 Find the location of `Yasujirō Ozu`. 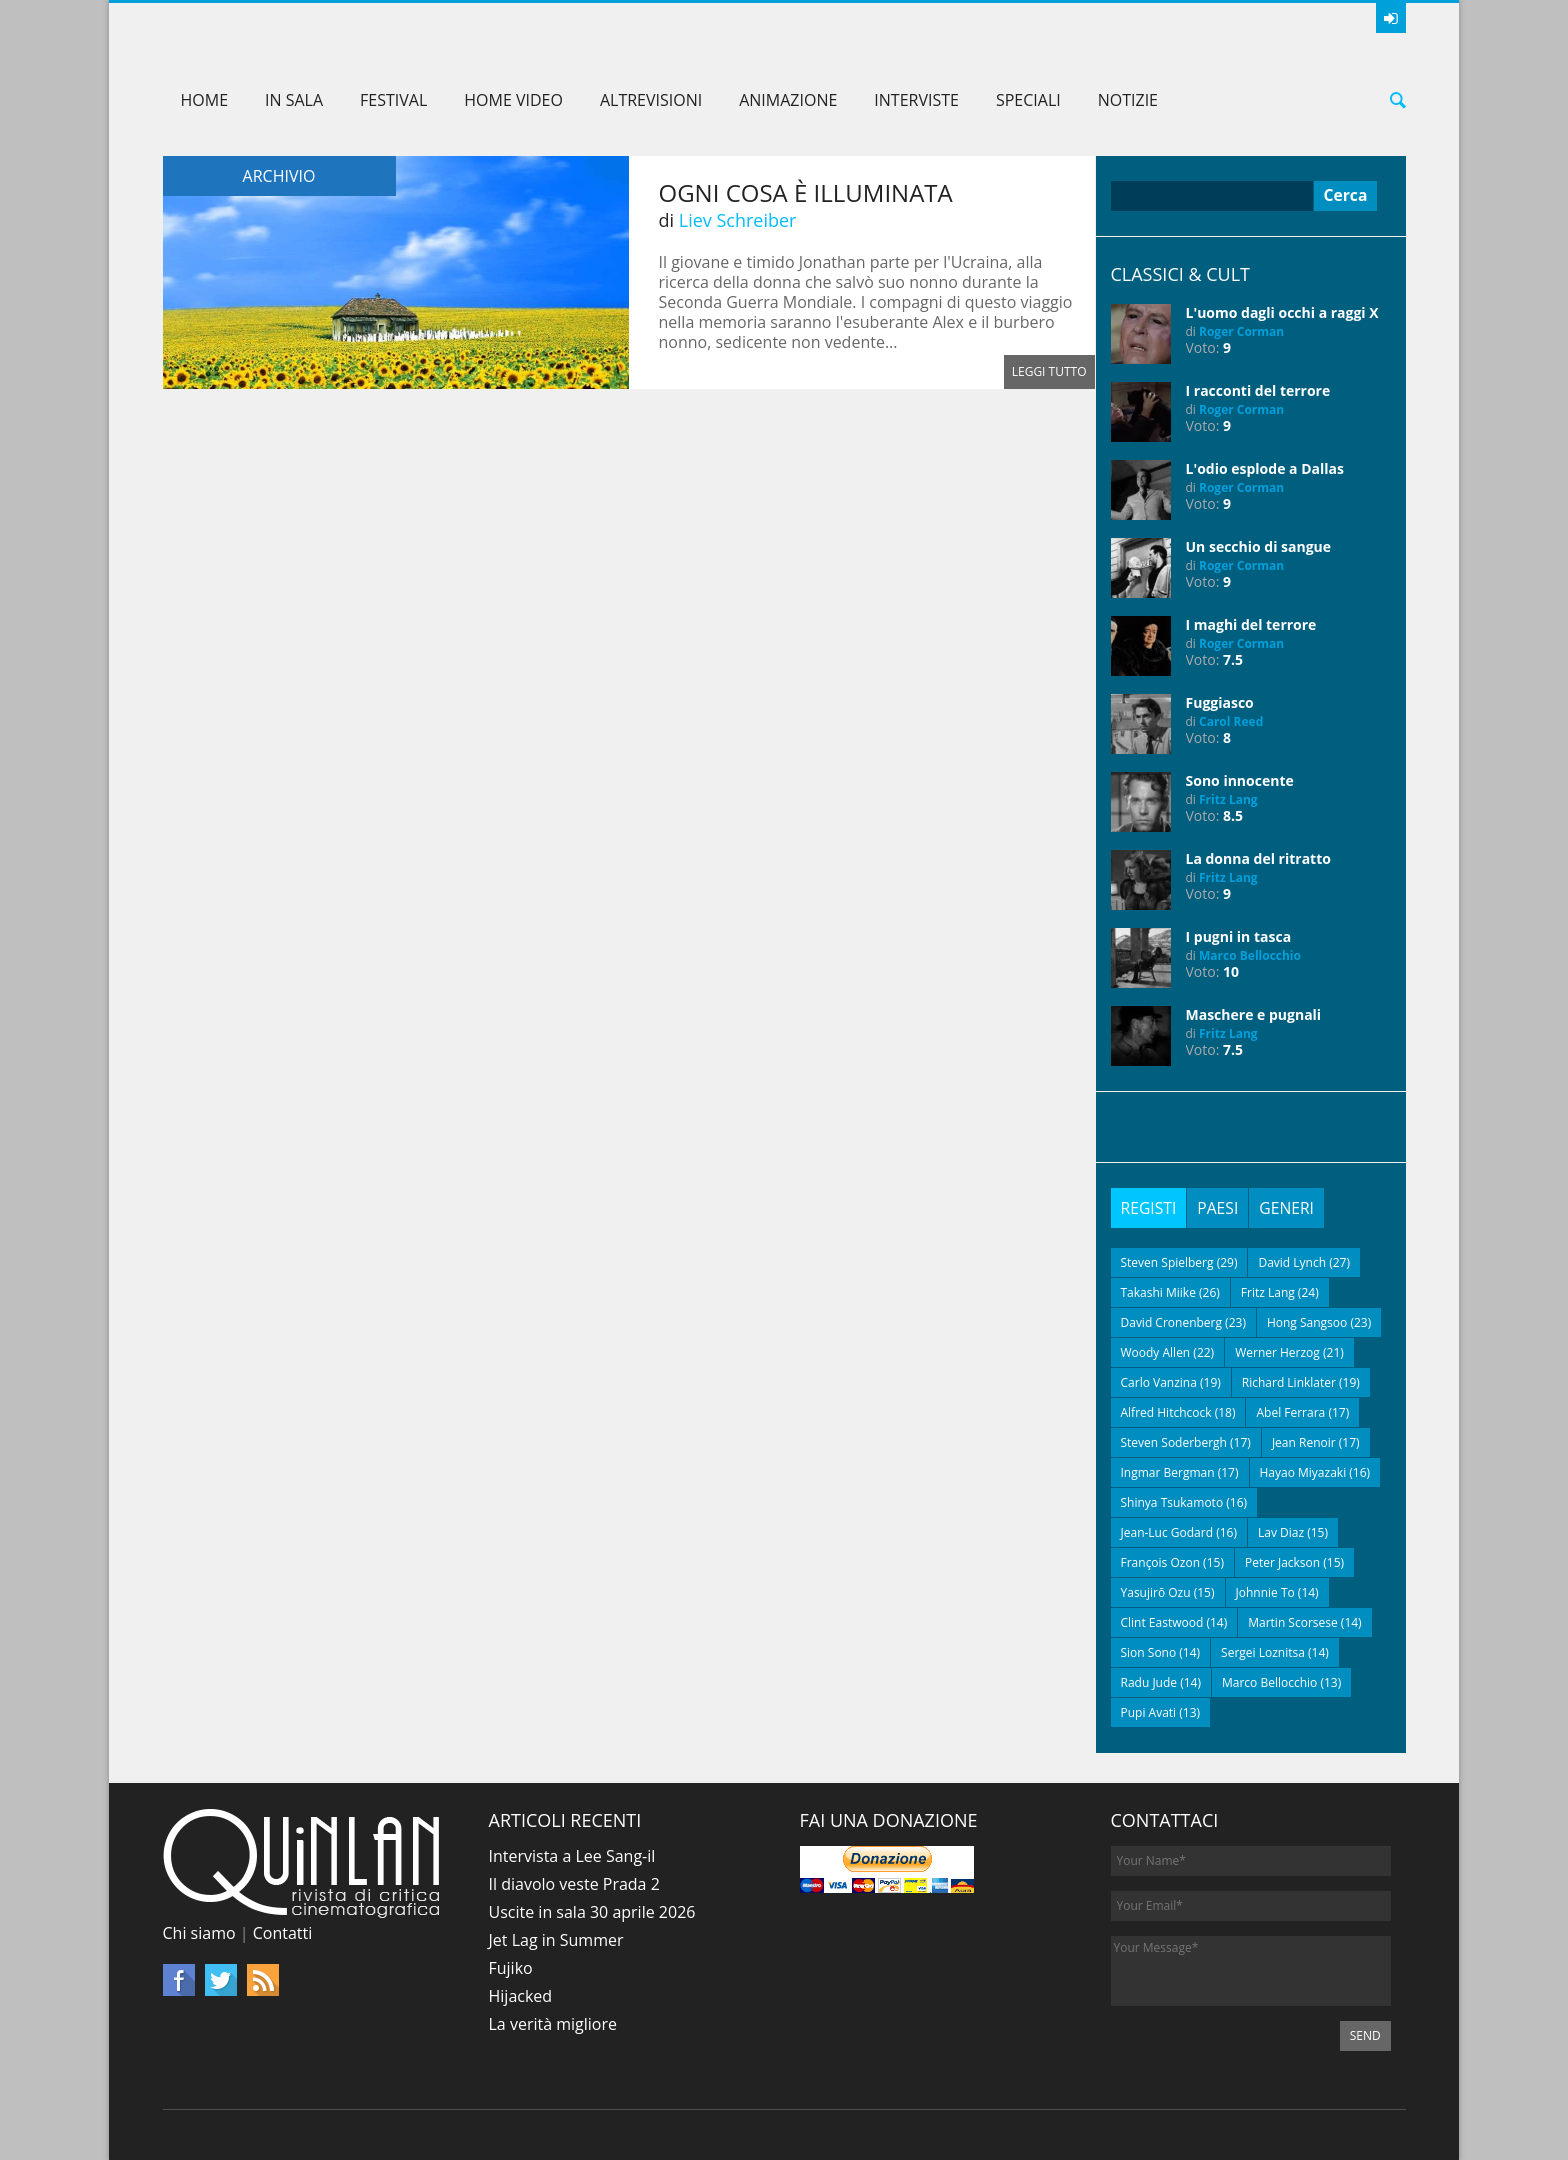

Yasujirō Ozu is located at coordinates (1156, 1592).